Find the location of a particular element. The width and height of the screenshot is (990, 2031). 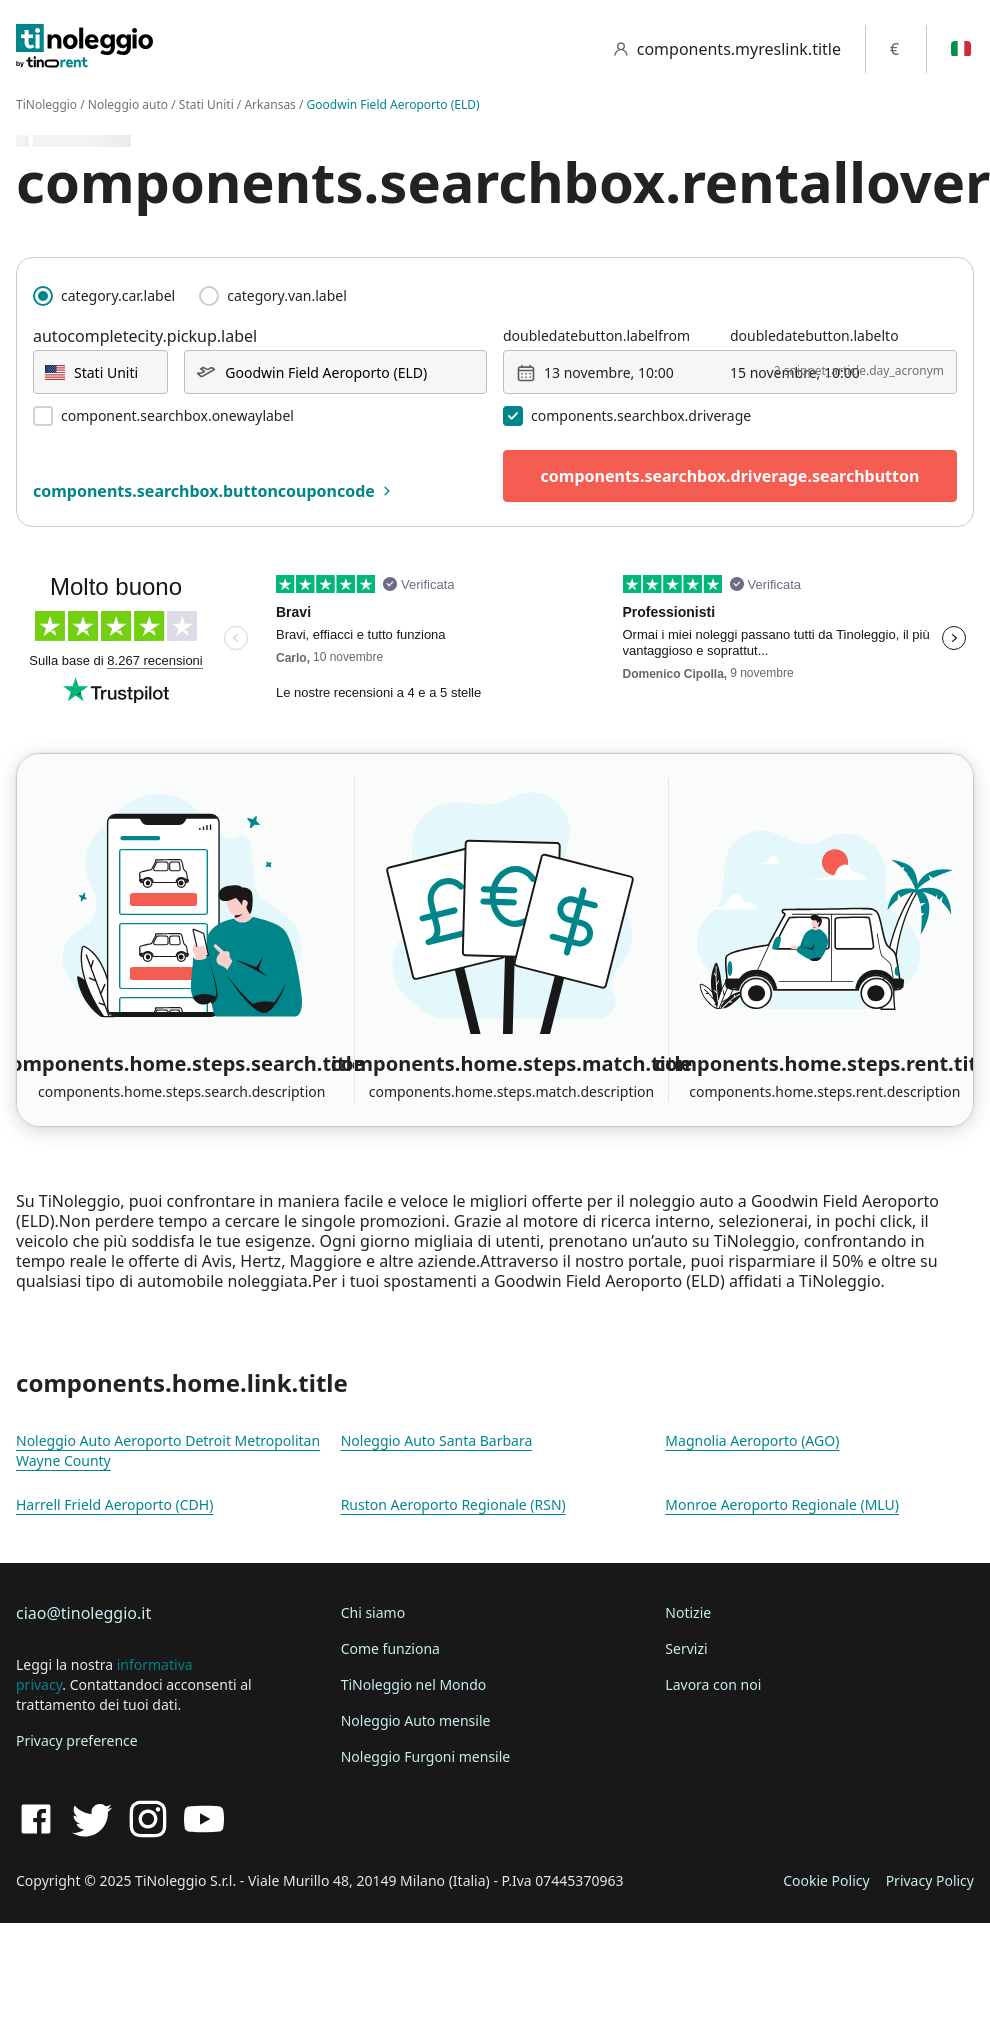

Noleggio Auto Santa Barbara is located at coordinates (437, 1440).